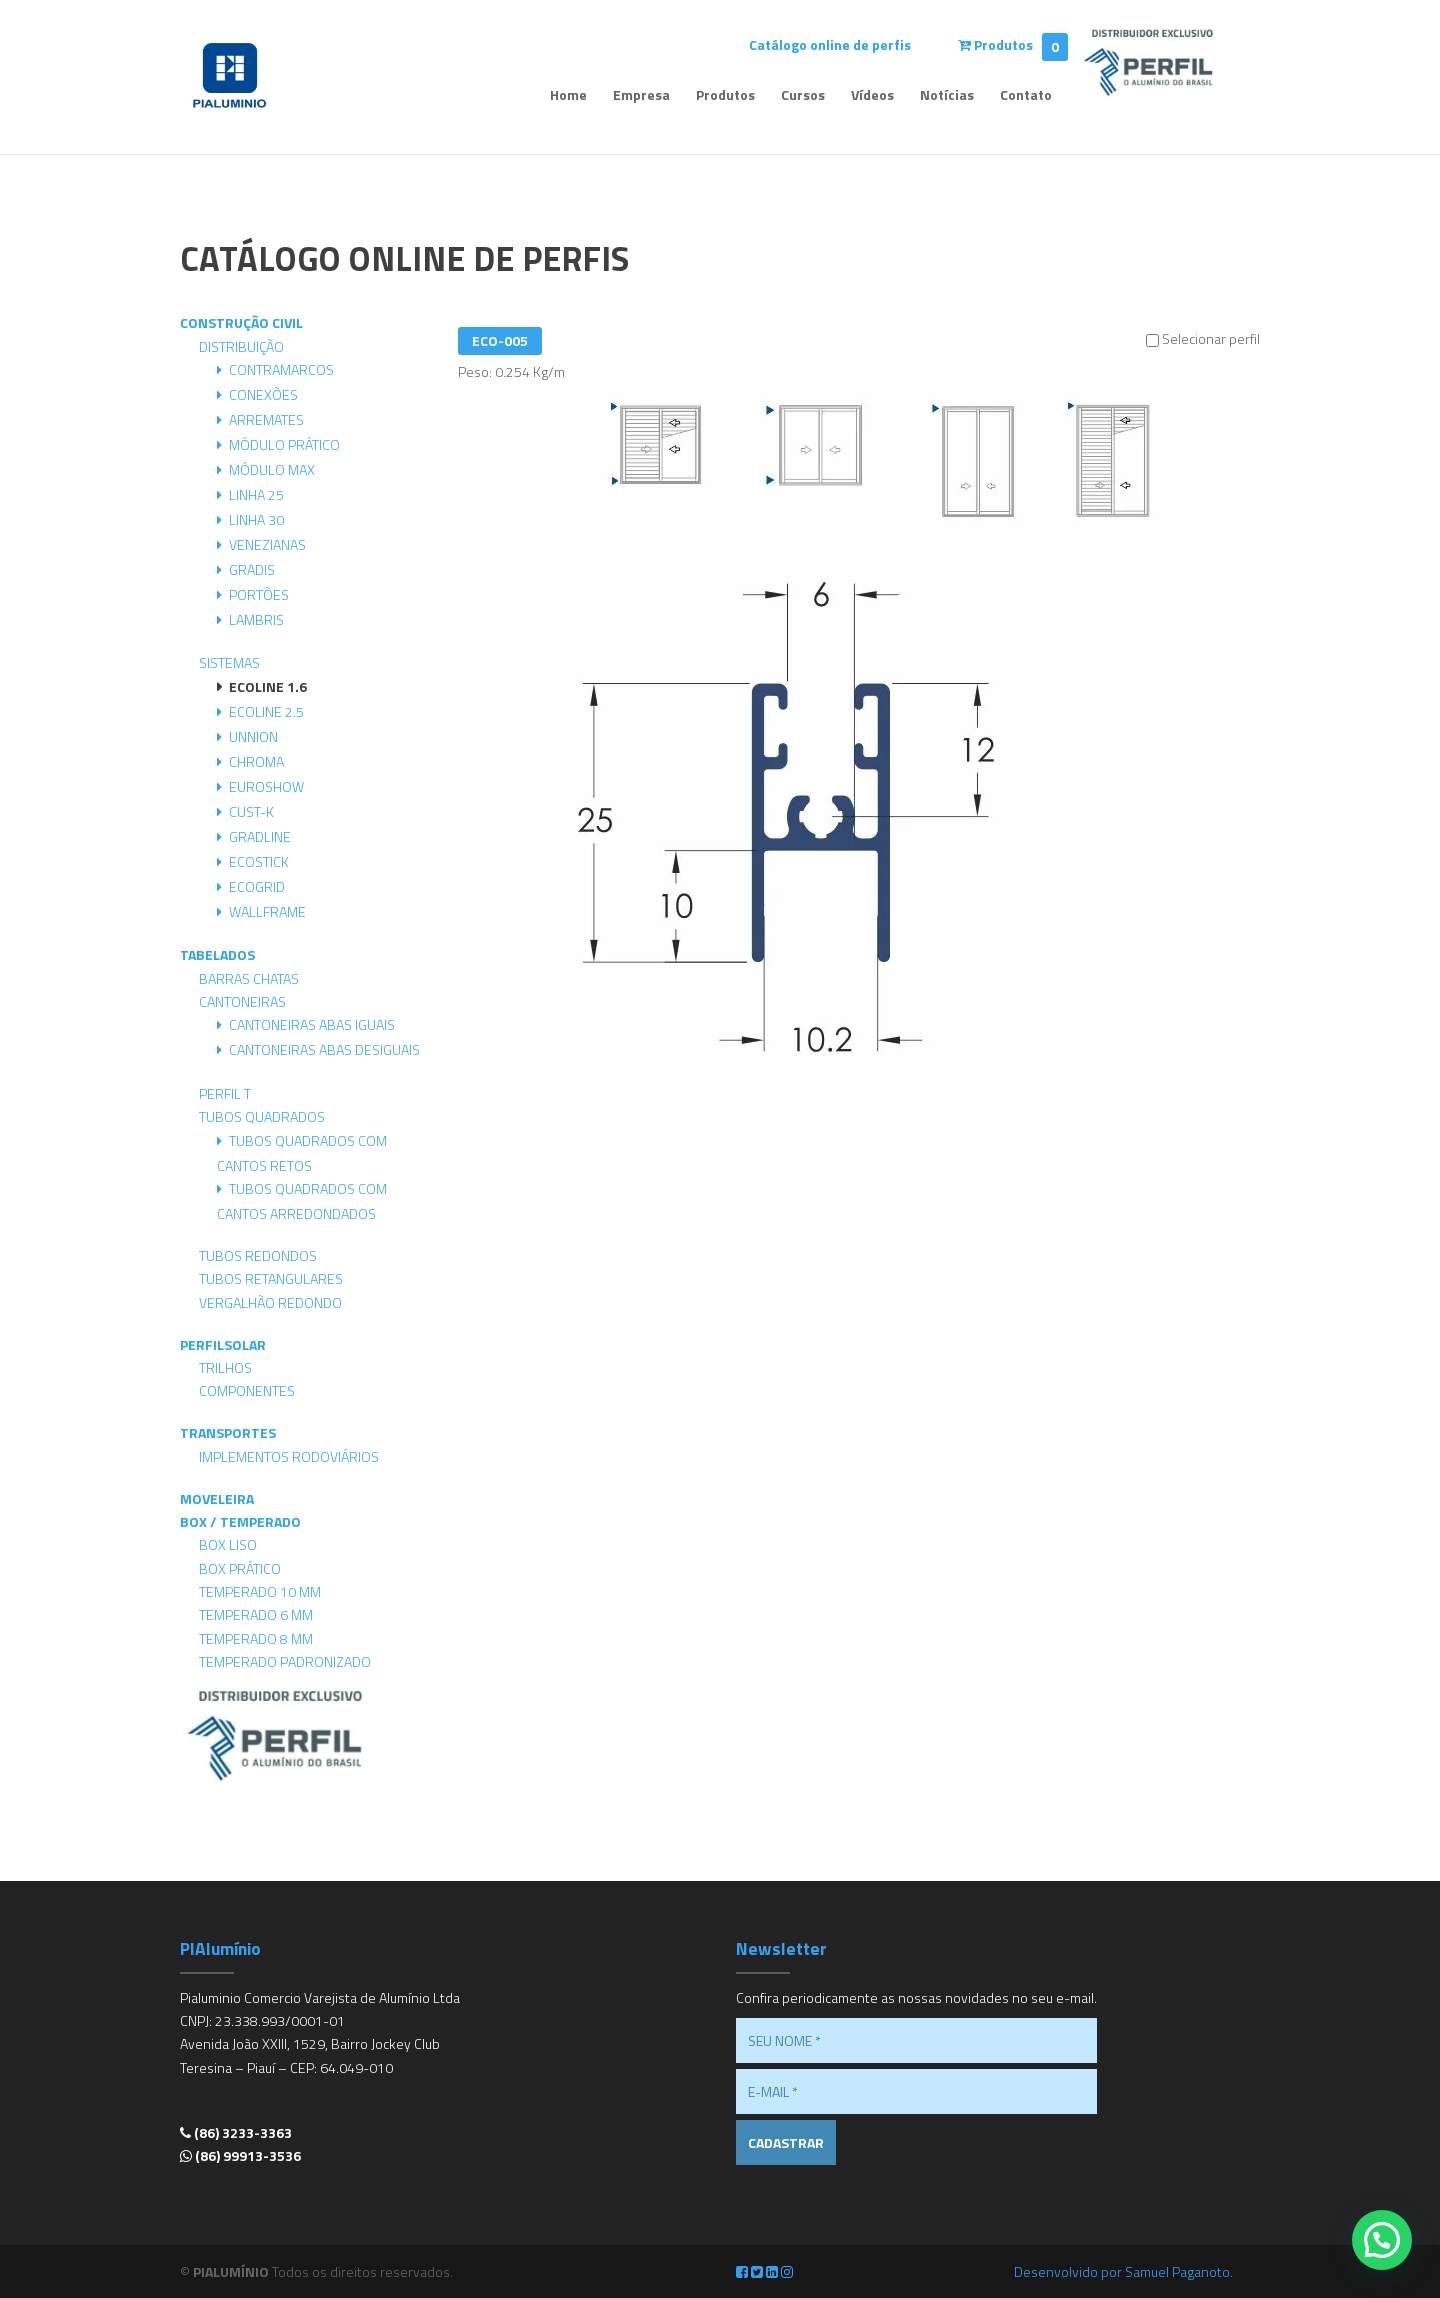  I want to click on Temperado Padronizado, so click(285, 1661).